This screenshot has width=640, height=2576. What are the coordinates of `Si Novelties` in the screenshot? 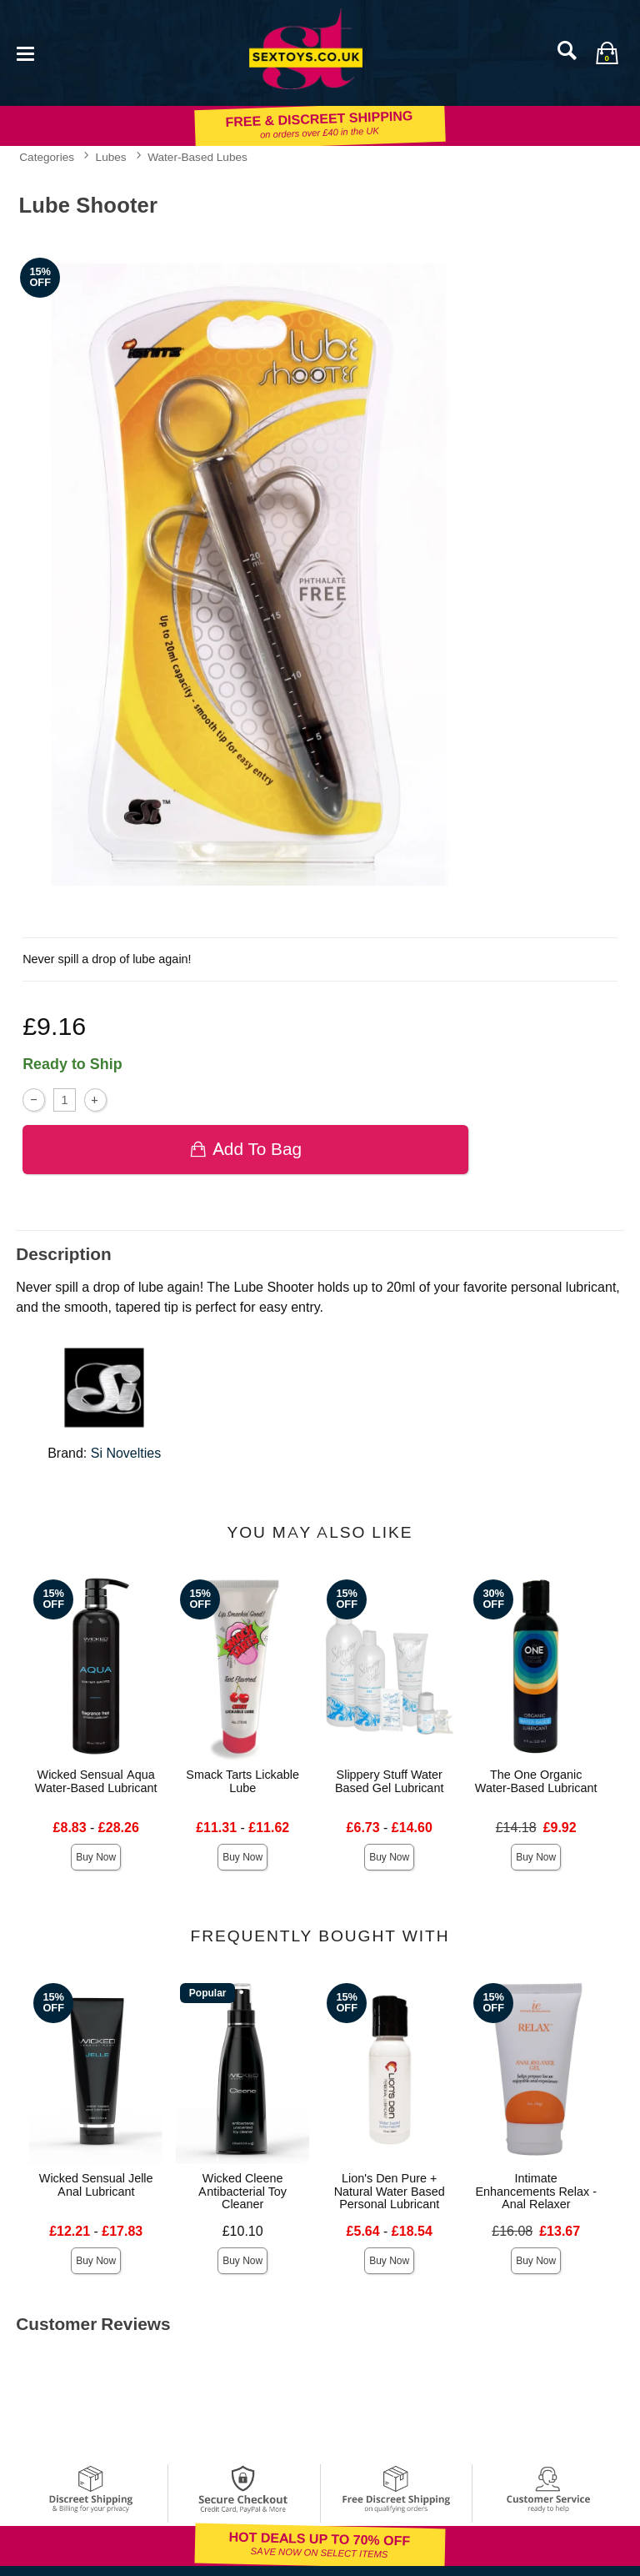 It's located at (126, 1453).